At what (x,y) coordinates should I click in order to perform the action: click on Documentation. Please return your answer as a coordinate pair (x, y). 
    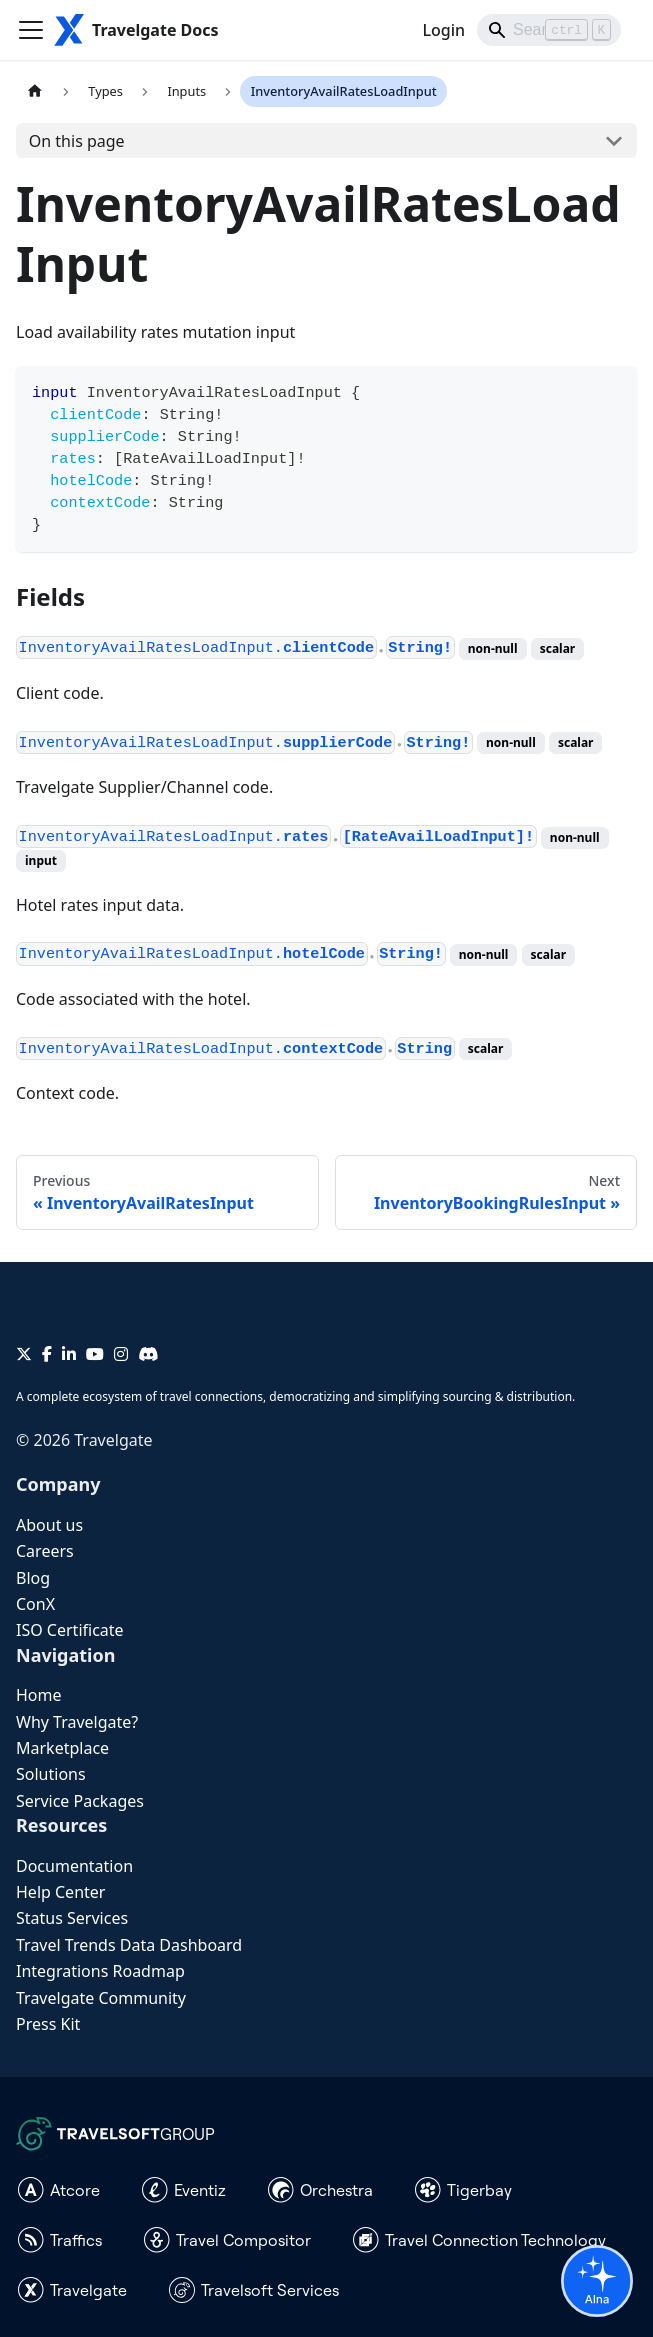
    Looking at the image, I should click on (74, 1866).